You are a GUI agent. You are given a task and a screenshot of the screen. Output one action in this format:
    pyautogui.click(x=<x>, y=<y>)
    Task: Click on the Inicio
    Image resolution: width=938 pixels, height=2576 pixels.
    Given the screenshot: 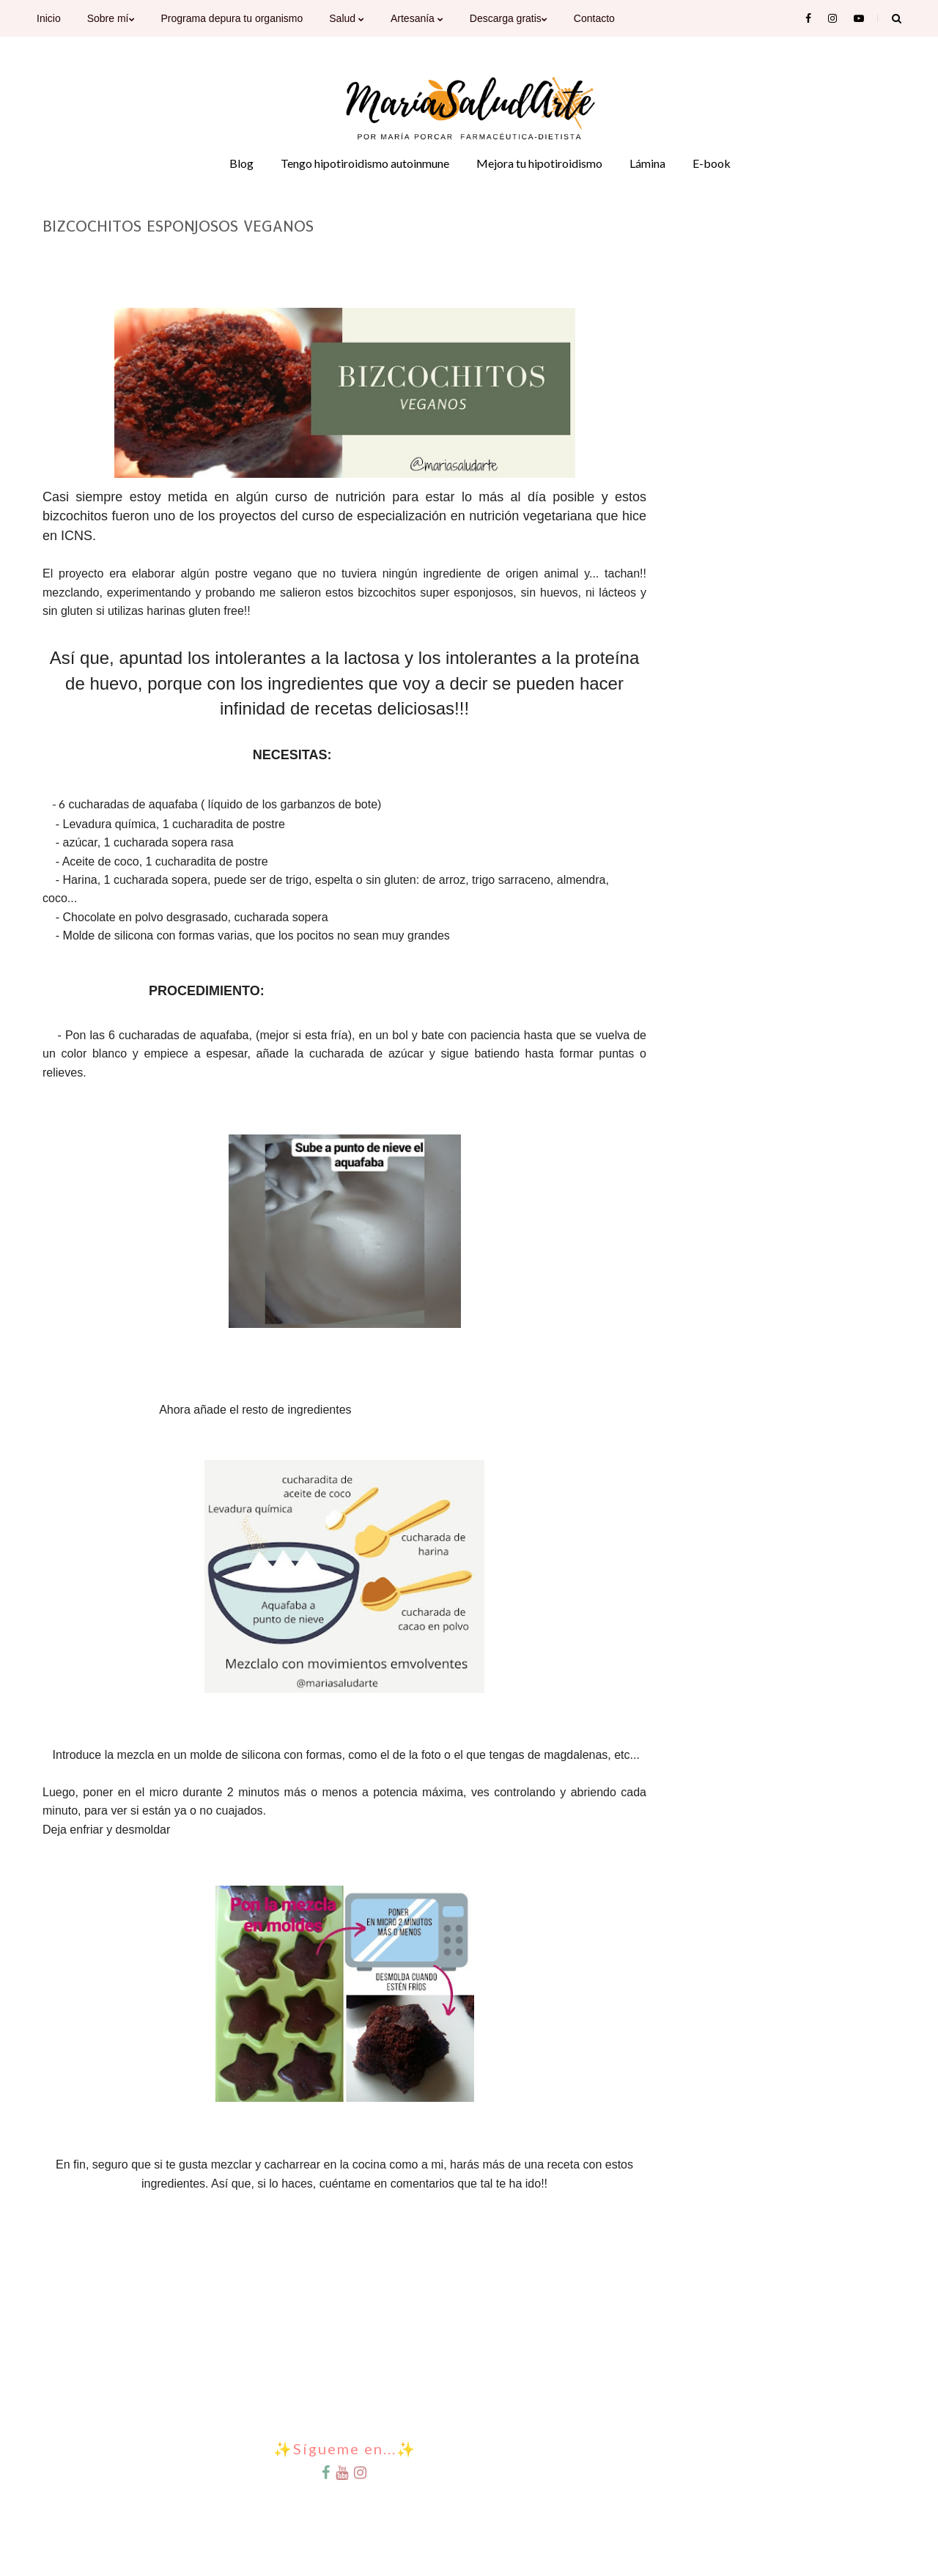 What is the action you would take?
    pyautogui.click(x=49, y=18)
    